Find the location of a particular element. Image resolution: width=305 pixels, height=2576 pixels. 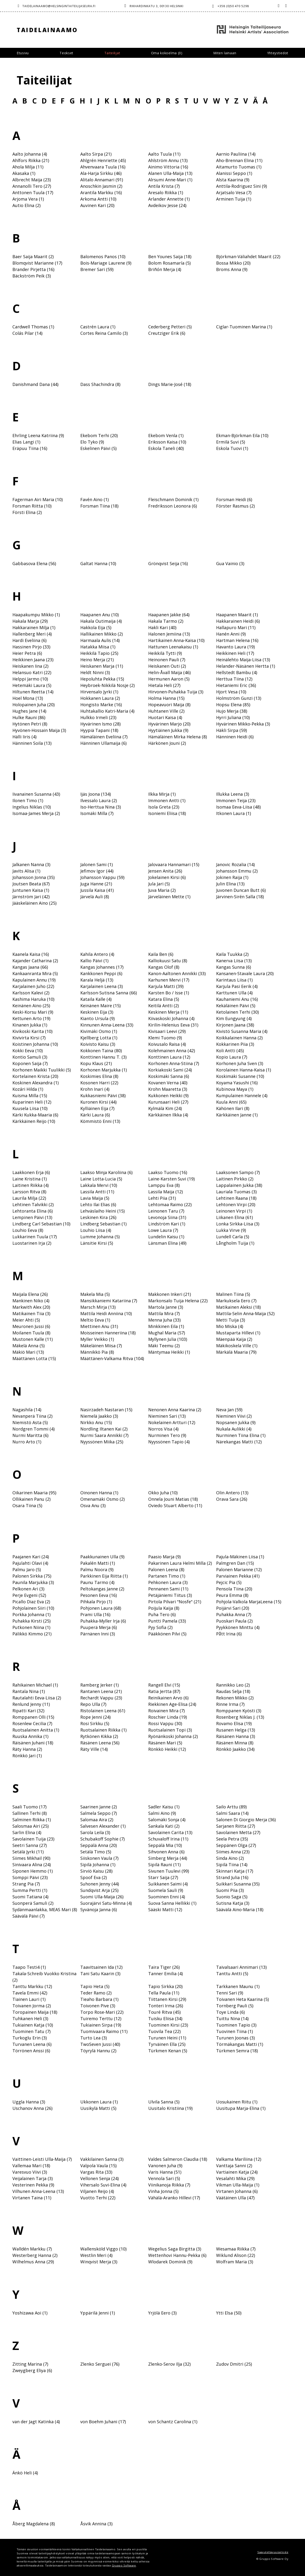

Vinha Jonna (5) is located at coordinates (163, 2191).